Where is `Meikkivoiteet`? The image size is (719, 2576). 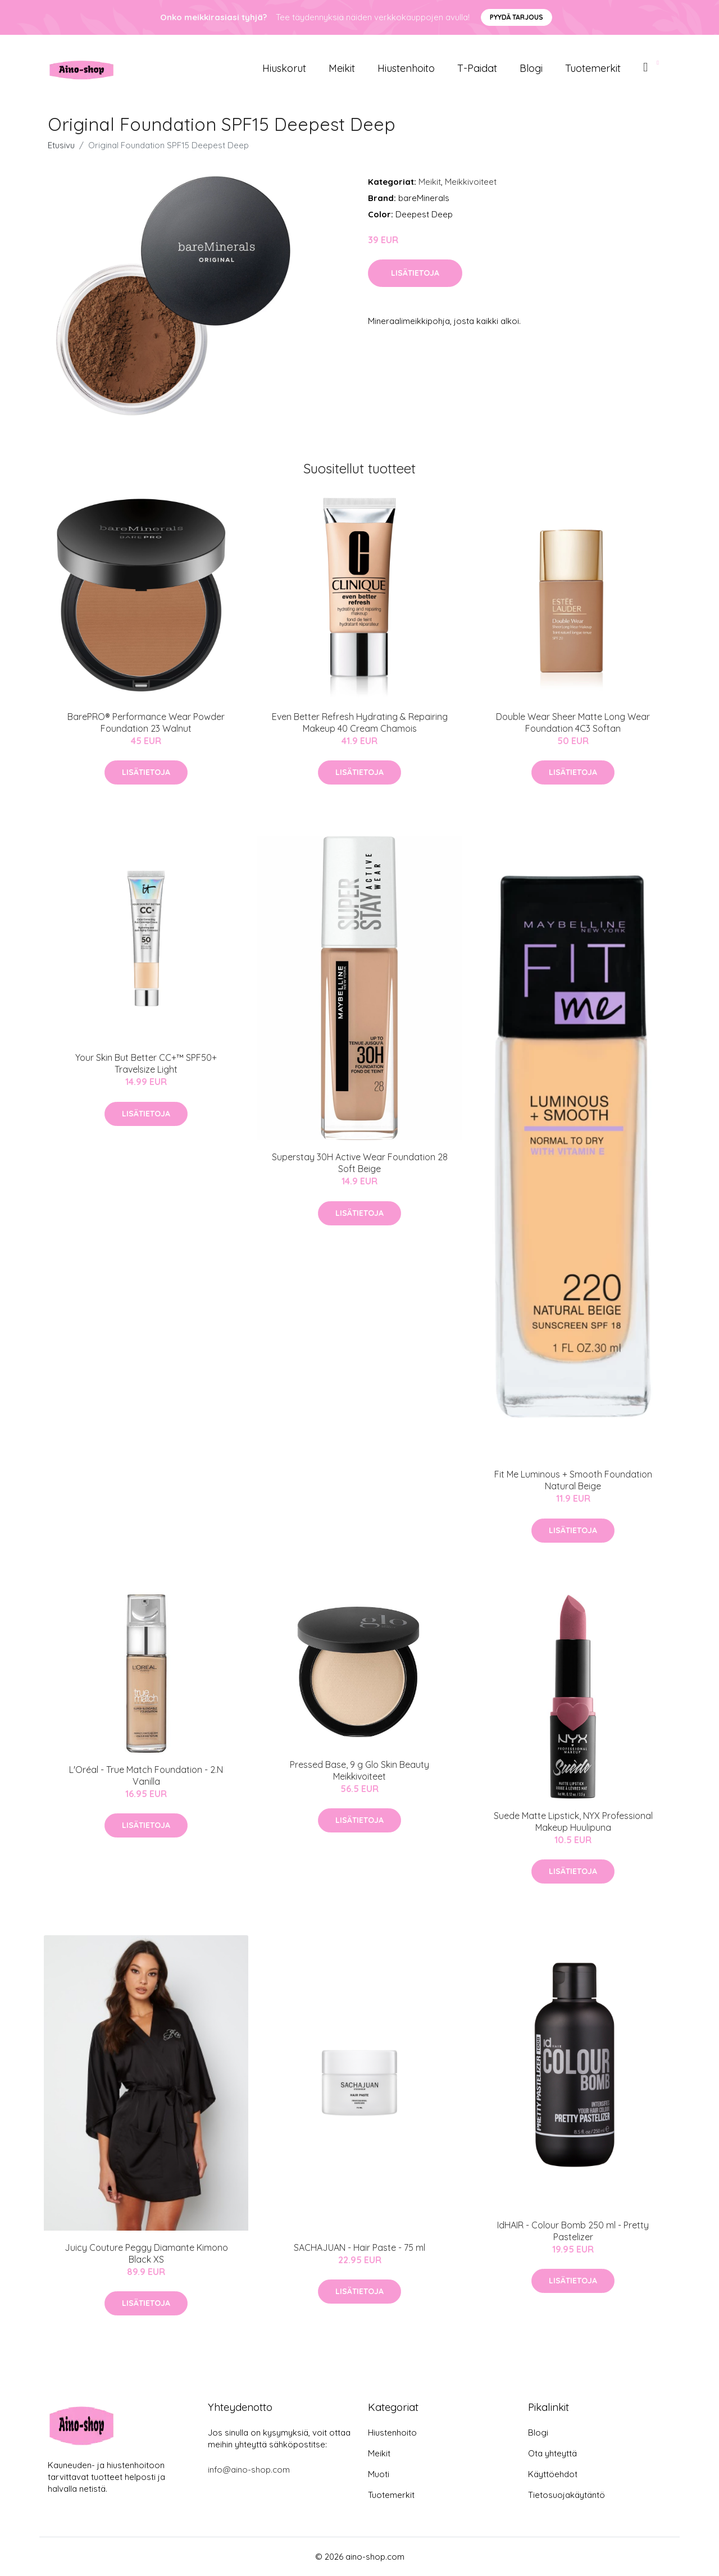
Meikkivoiteet is located at coordinates (471, 181).